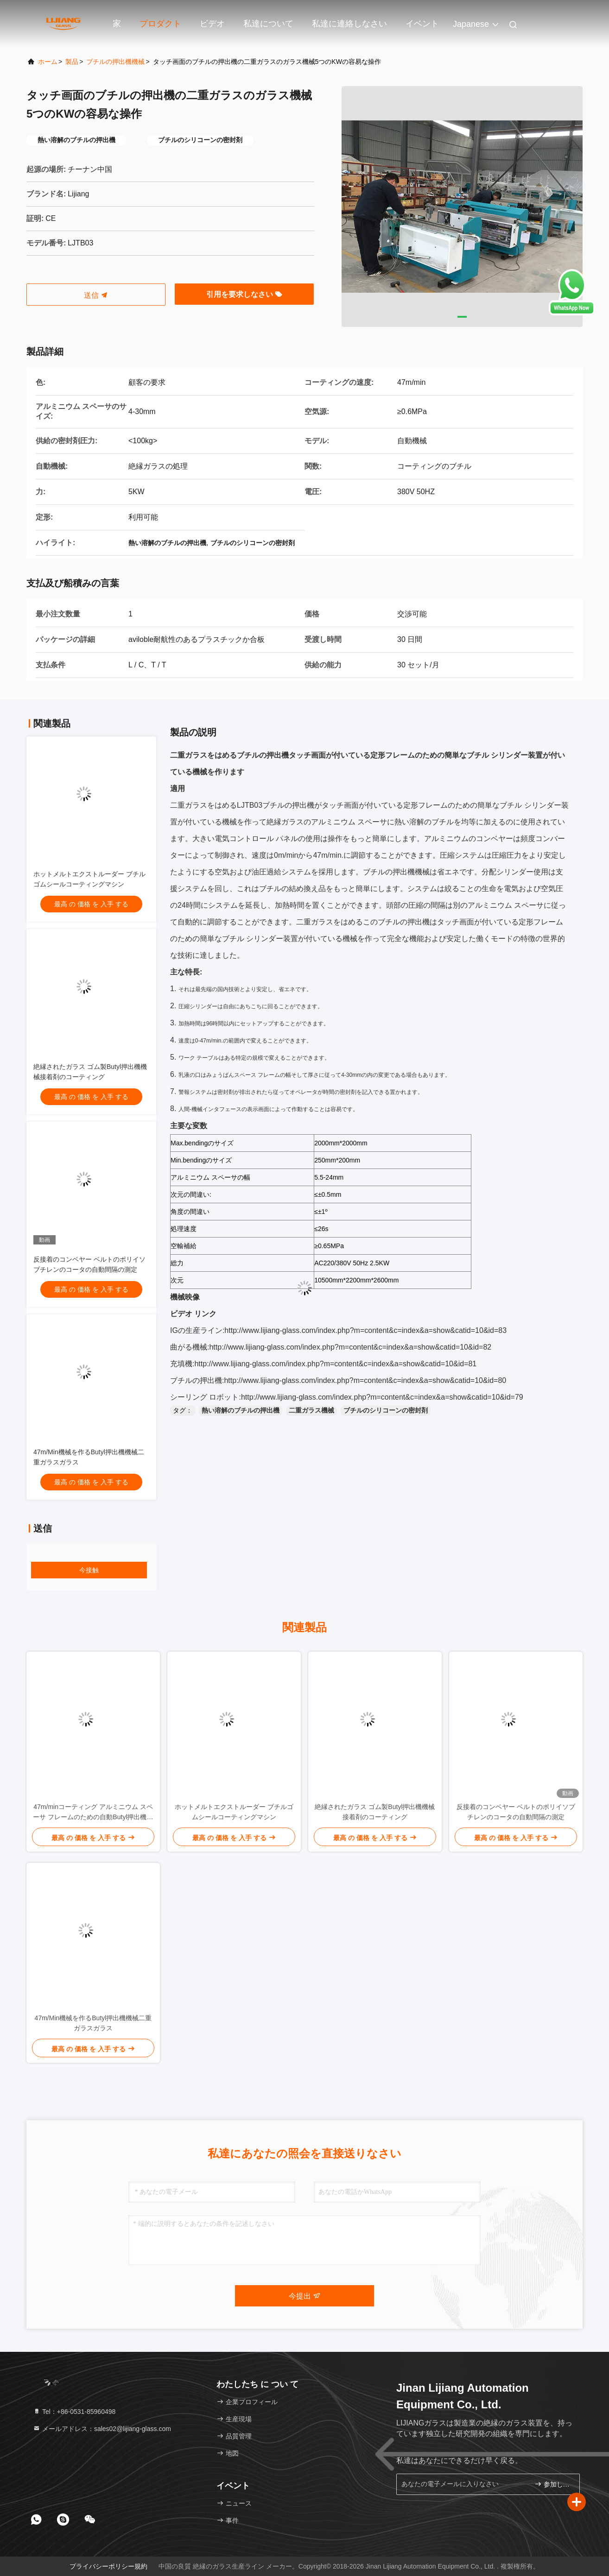 Image resolution: width=609 pixels, height=2576 pixels. Describe the element at coordinates (47, 61) in the screenshot. I see `ホーム` at that location.